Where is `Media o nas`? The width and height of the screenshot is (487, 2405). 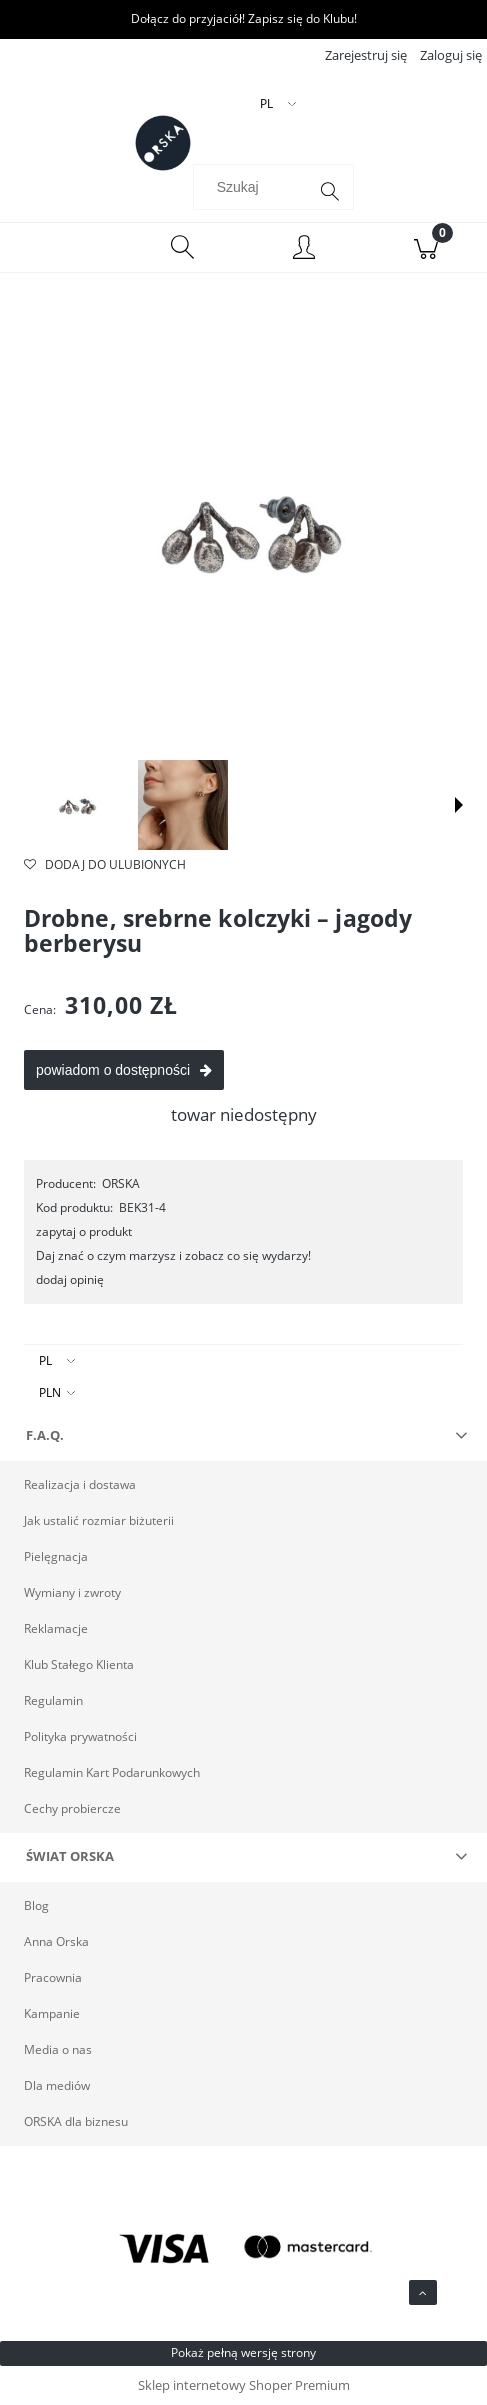
Media o nas is located at coordinates (58, 2049).